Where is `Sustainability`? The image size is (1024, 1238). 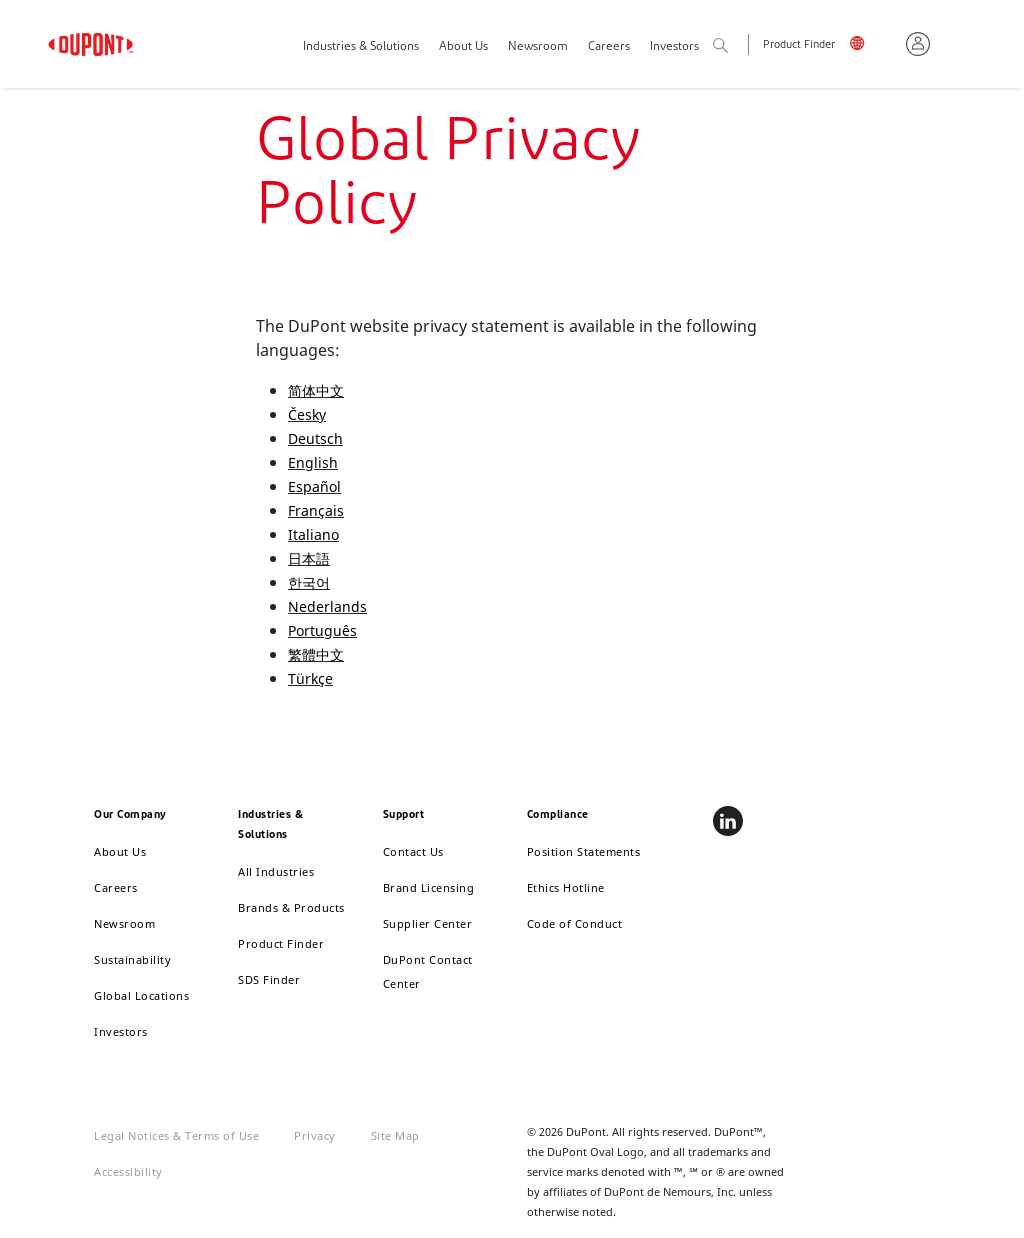 Sustainability is located at coordinates (132, 959).